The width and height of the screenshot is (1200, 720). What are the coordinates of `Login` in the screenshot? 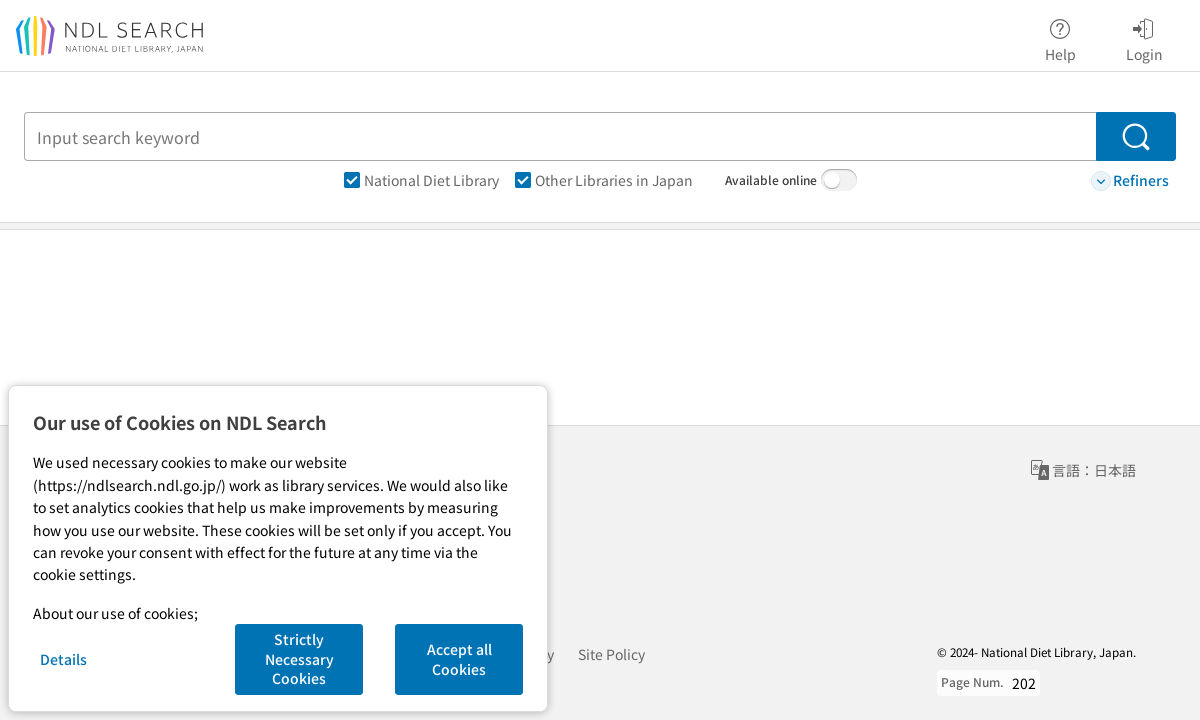 It's located at (1144, 37).